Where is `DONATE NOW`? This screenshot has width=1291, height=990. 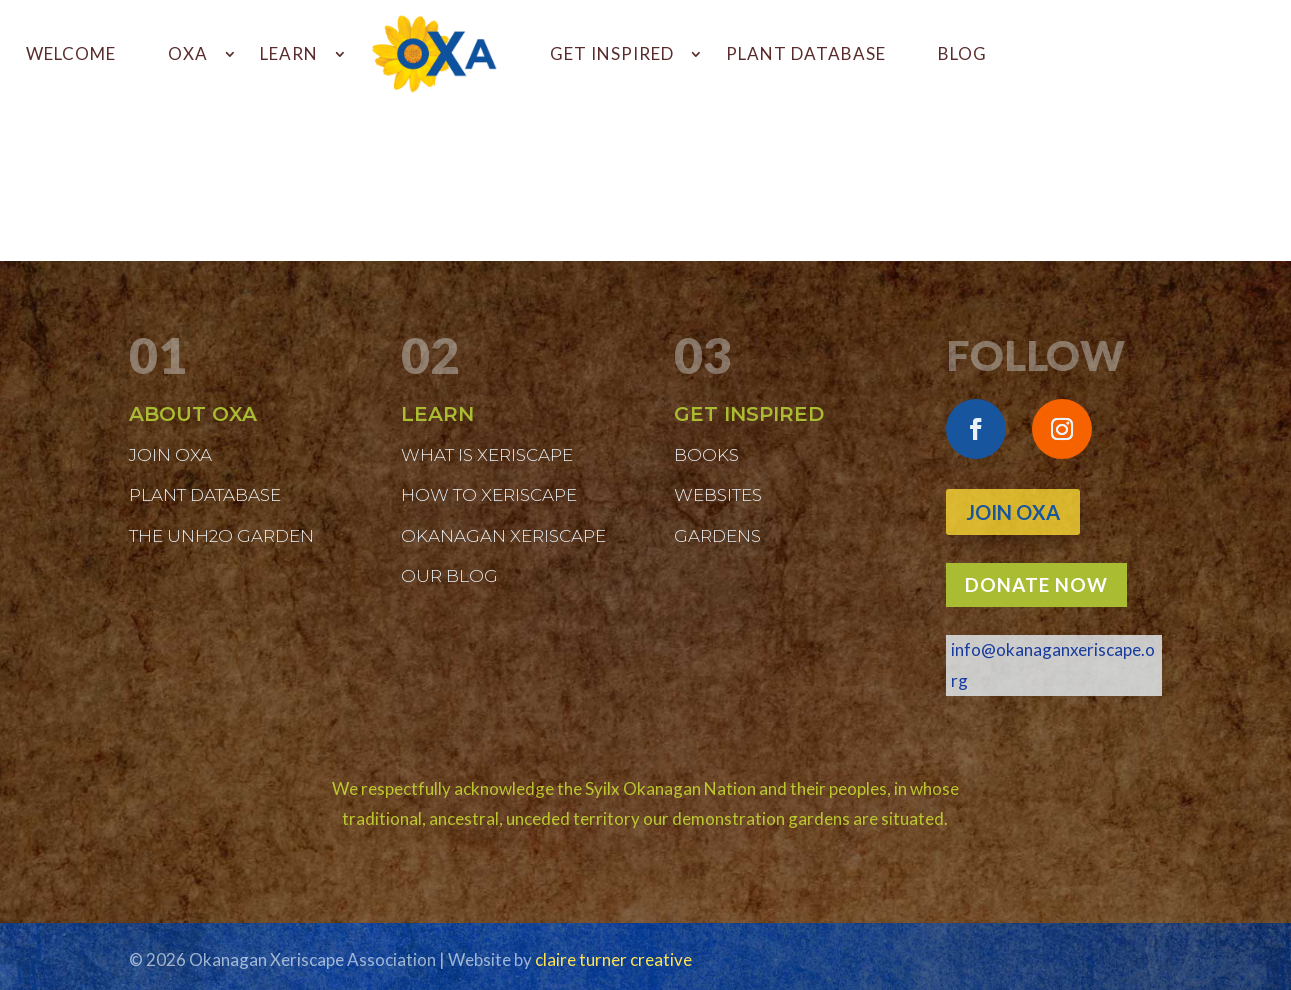
DONATE NOW is located at coordinates (1036, 584).